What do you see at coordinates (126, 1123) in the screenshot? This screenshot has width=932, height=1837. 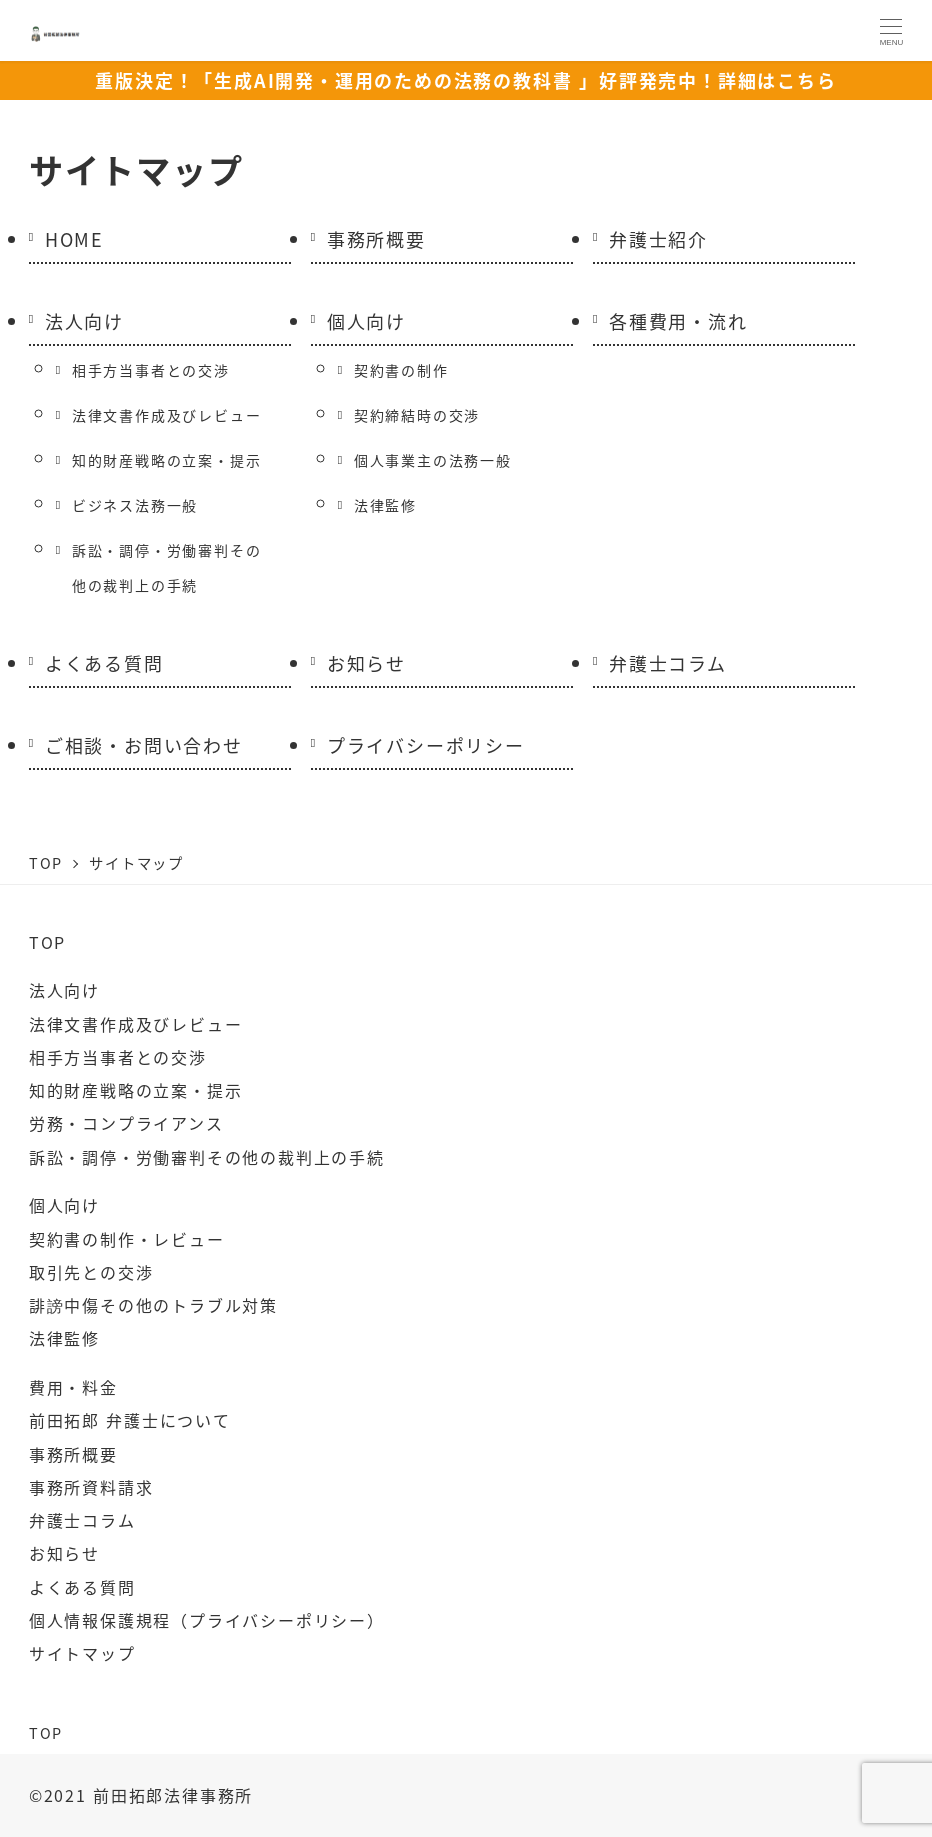 I see `労務・コンプライアンス` at bounding box center [126, 1123].